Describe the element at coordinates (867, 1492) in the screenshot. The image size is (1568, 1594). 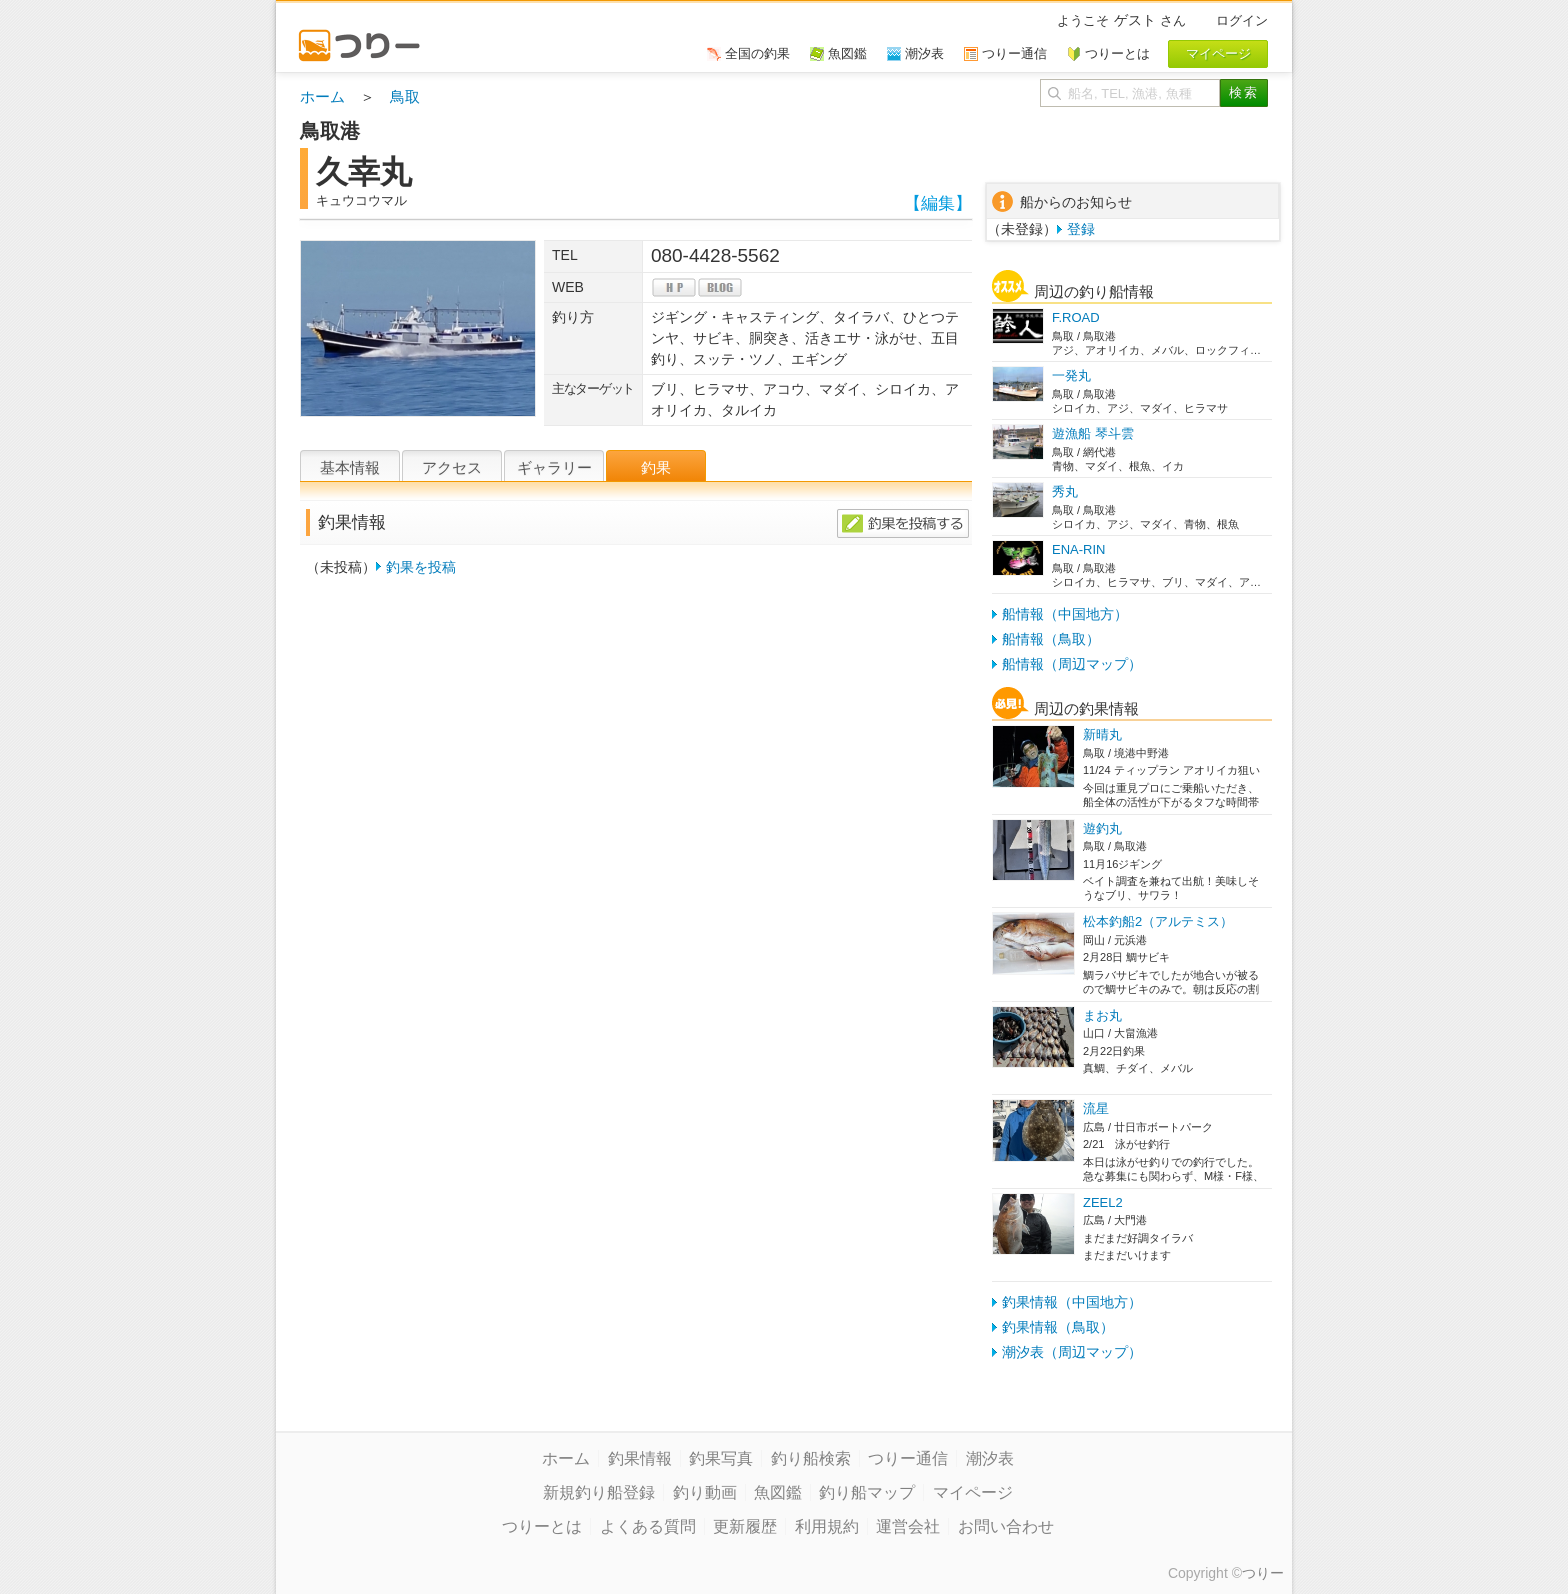
I see `釣り船マップ` at that location.